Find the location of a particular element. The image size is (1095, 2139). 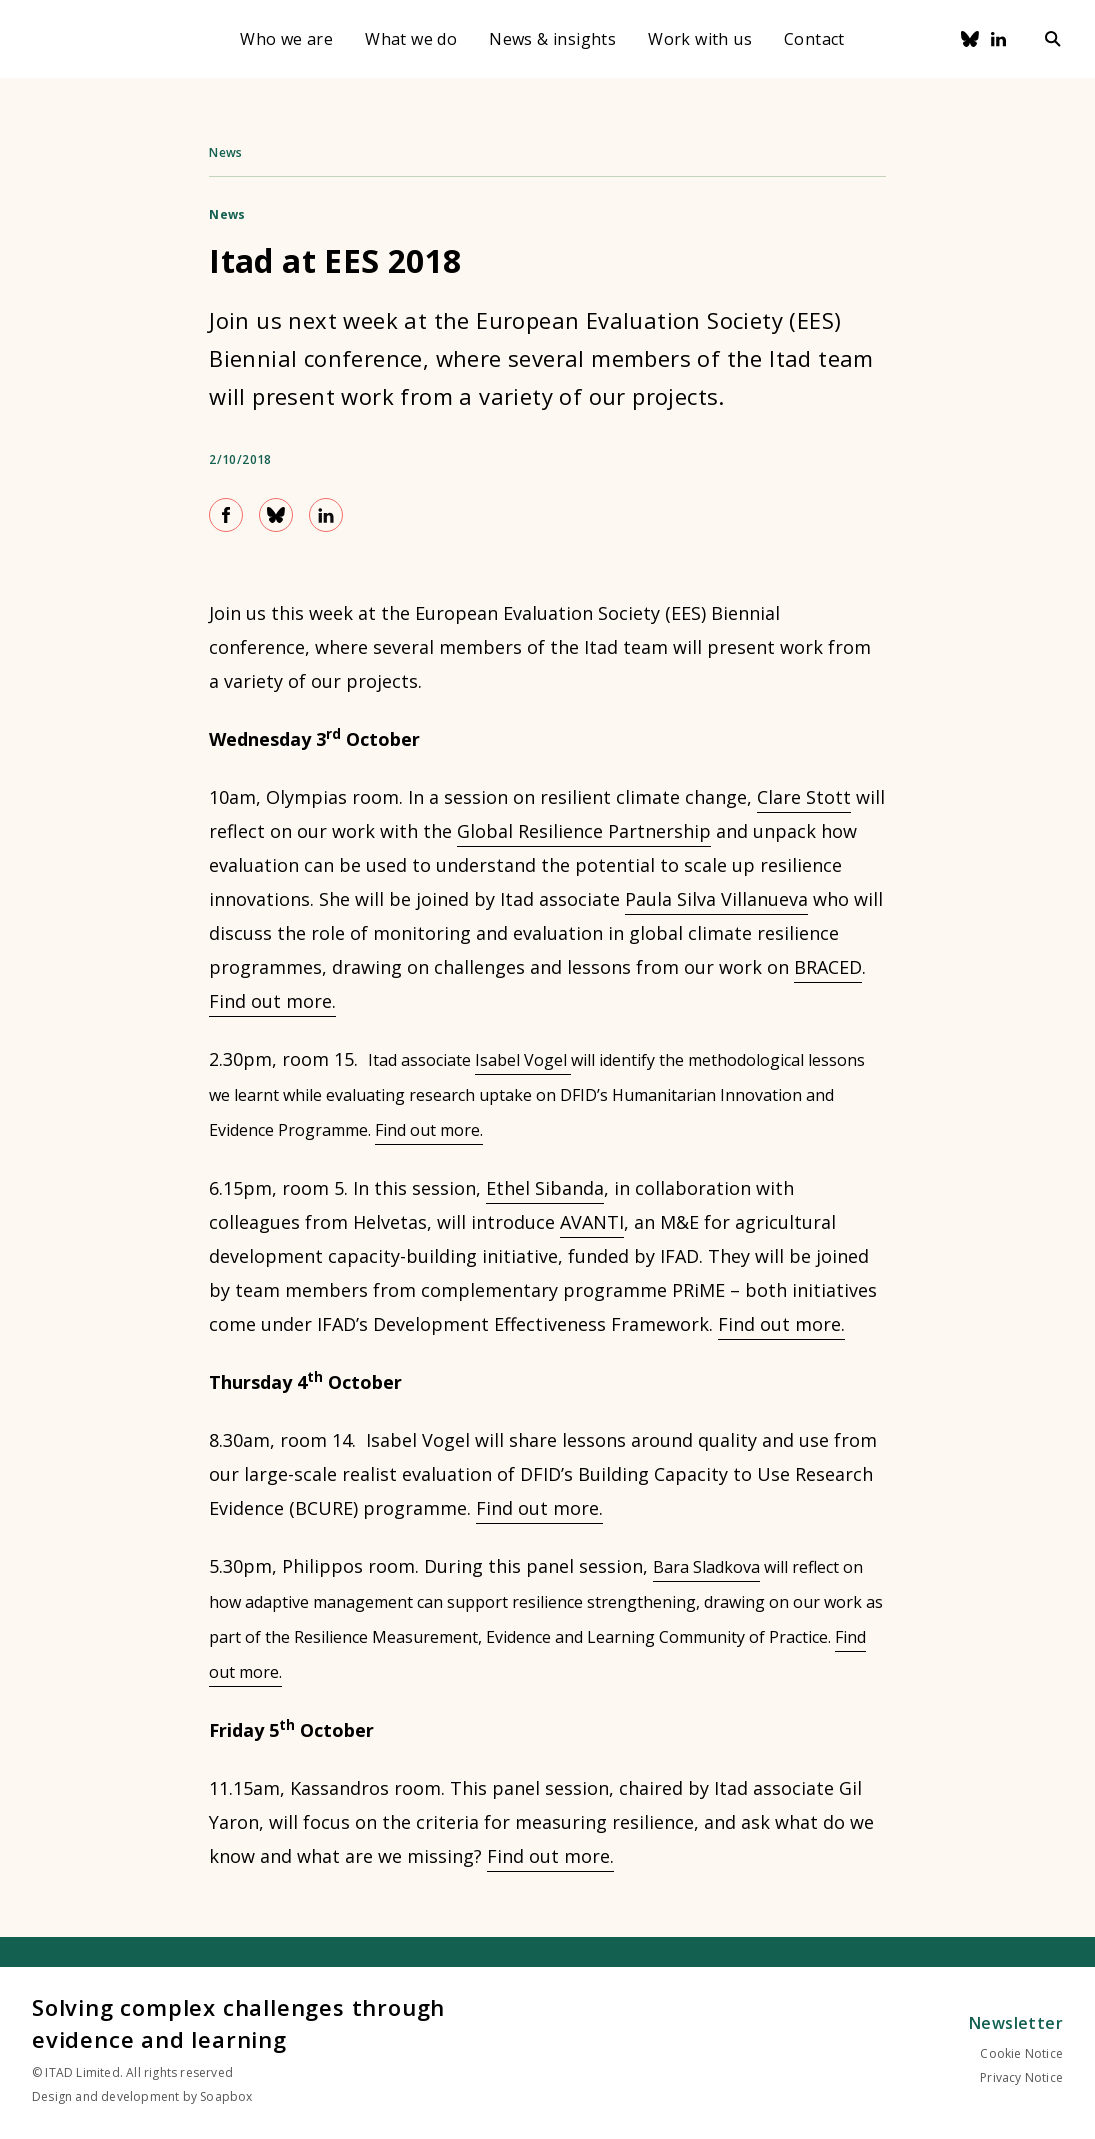

Newsletter is located at coordinates (1016, 2023).